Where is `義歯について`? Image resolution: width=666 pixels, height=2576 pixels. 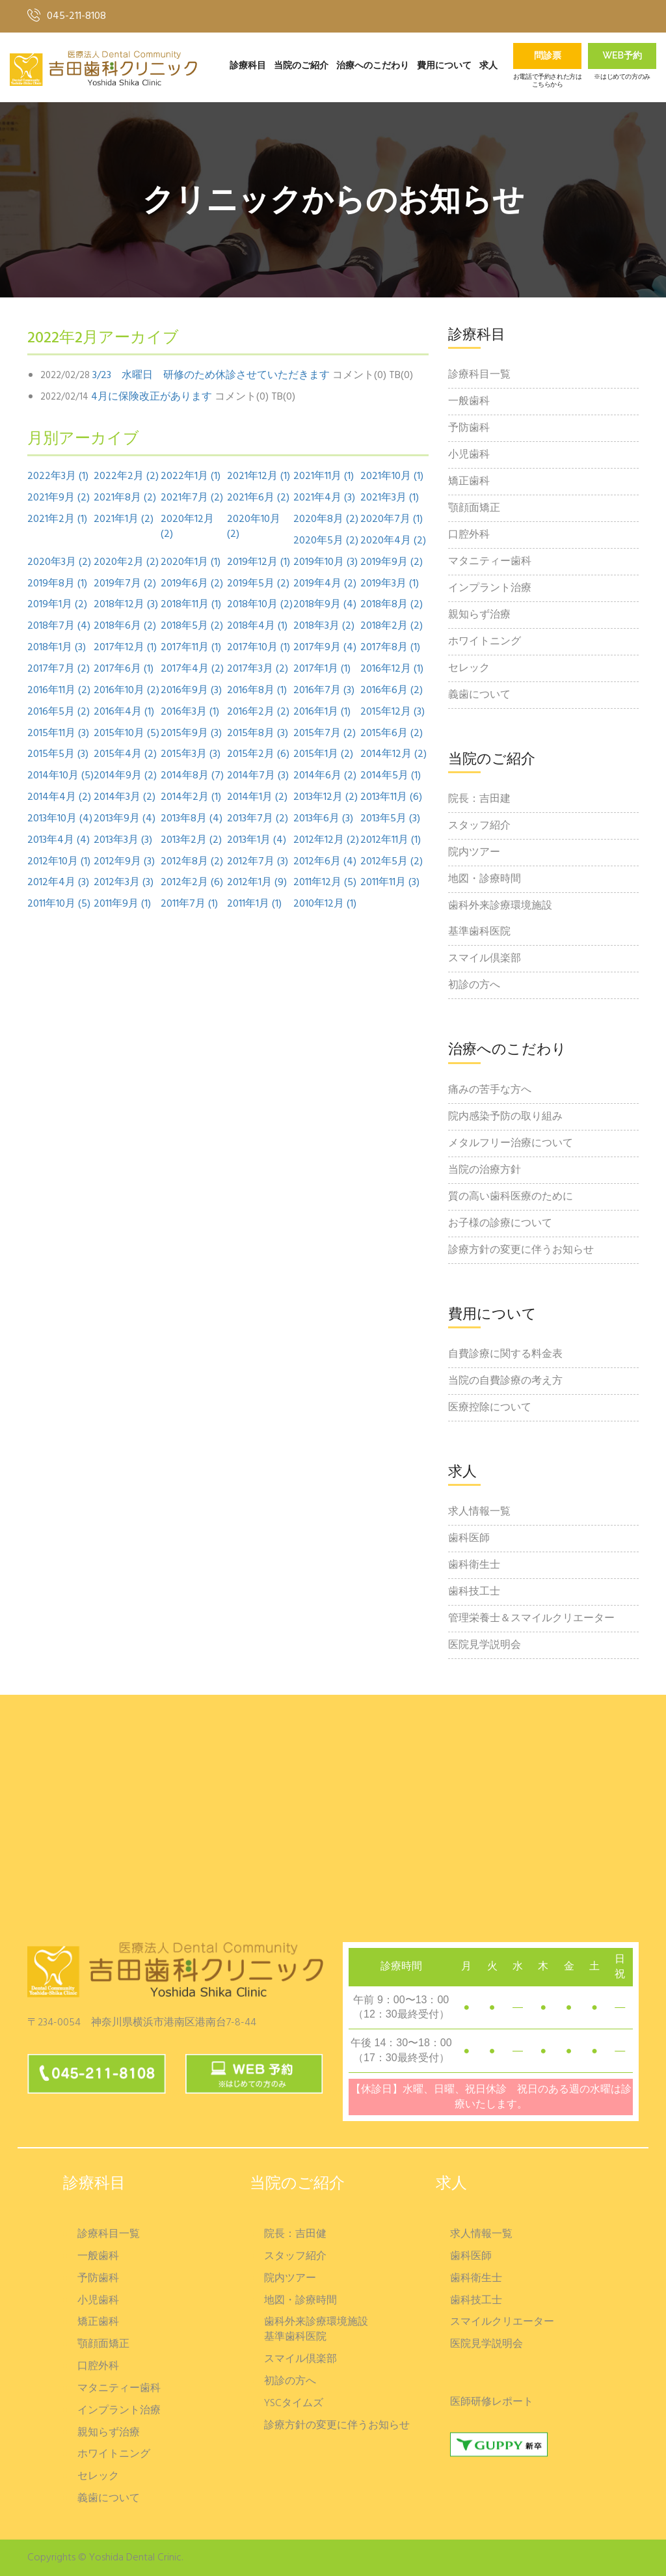 義歯について is located at coordinates (479, 695).